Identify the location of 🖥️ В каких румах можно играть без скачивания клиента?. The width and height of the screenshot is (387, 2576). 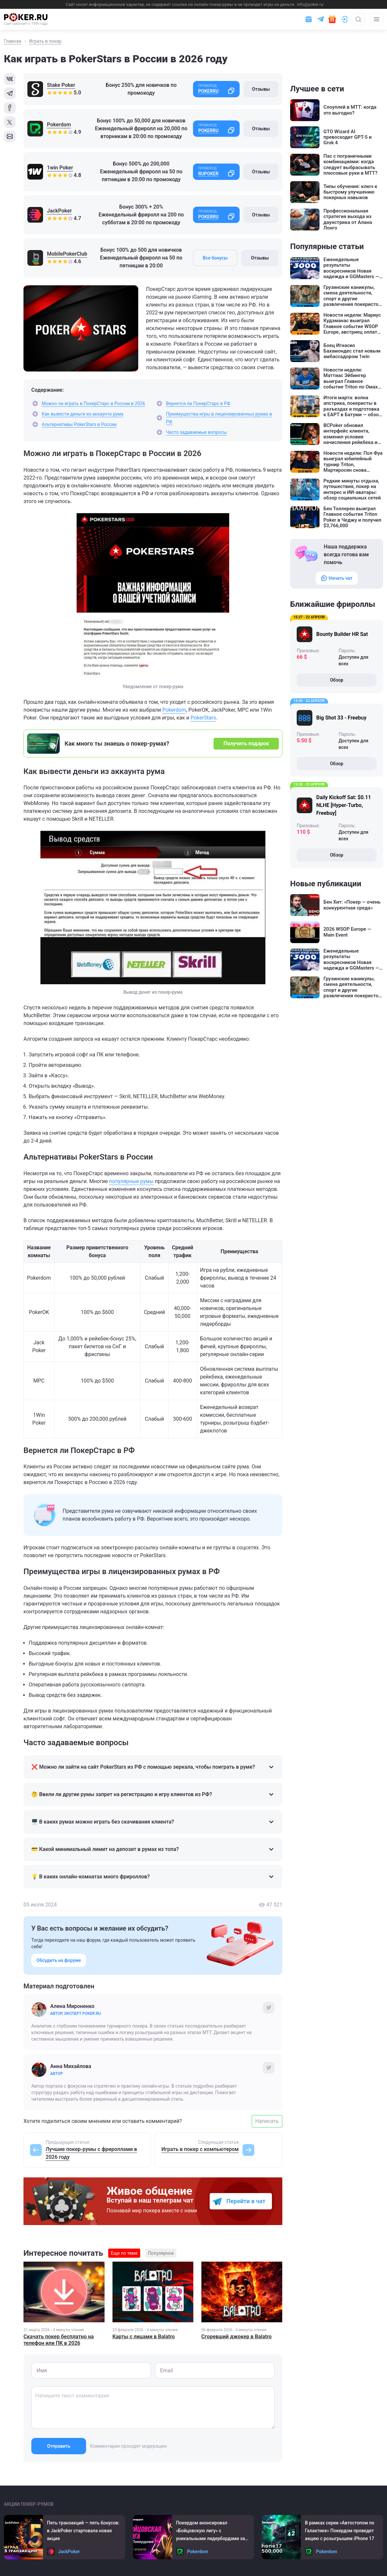
(153, 1822).